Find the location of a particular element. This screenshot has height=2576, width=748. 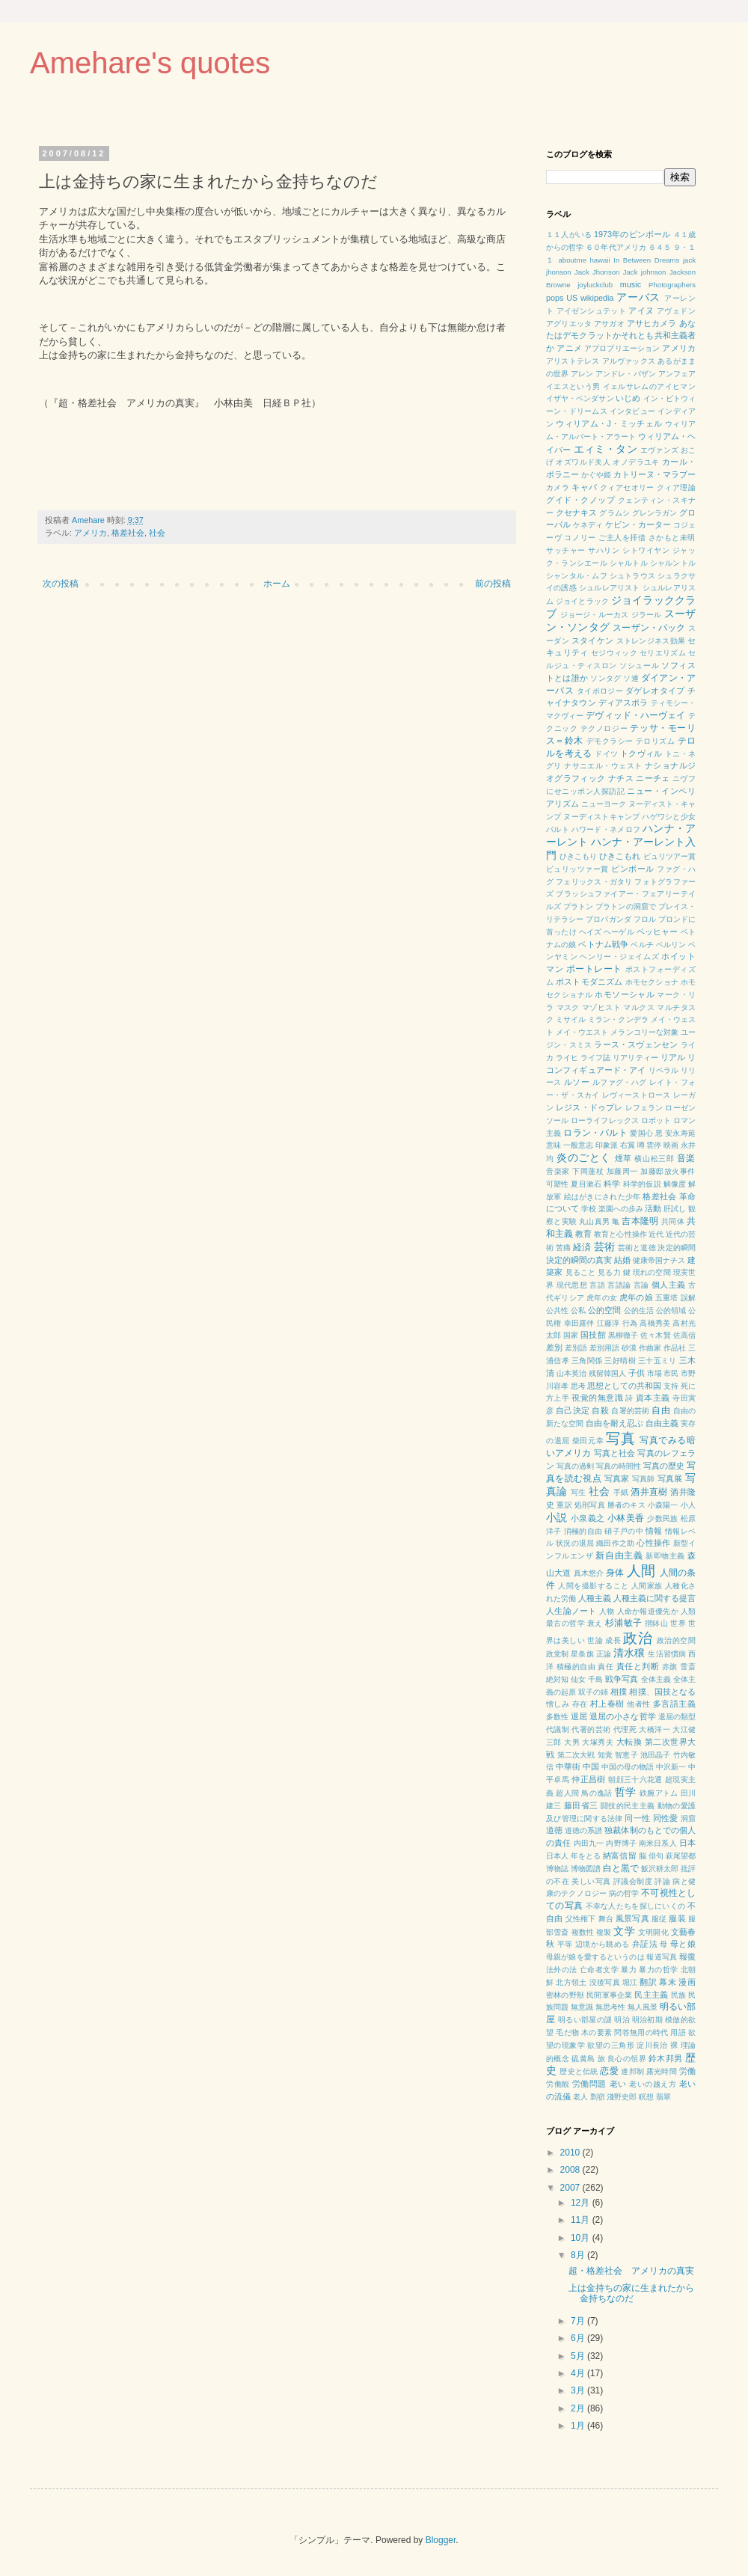

テクノロジー is located at coordinates (604, 728).